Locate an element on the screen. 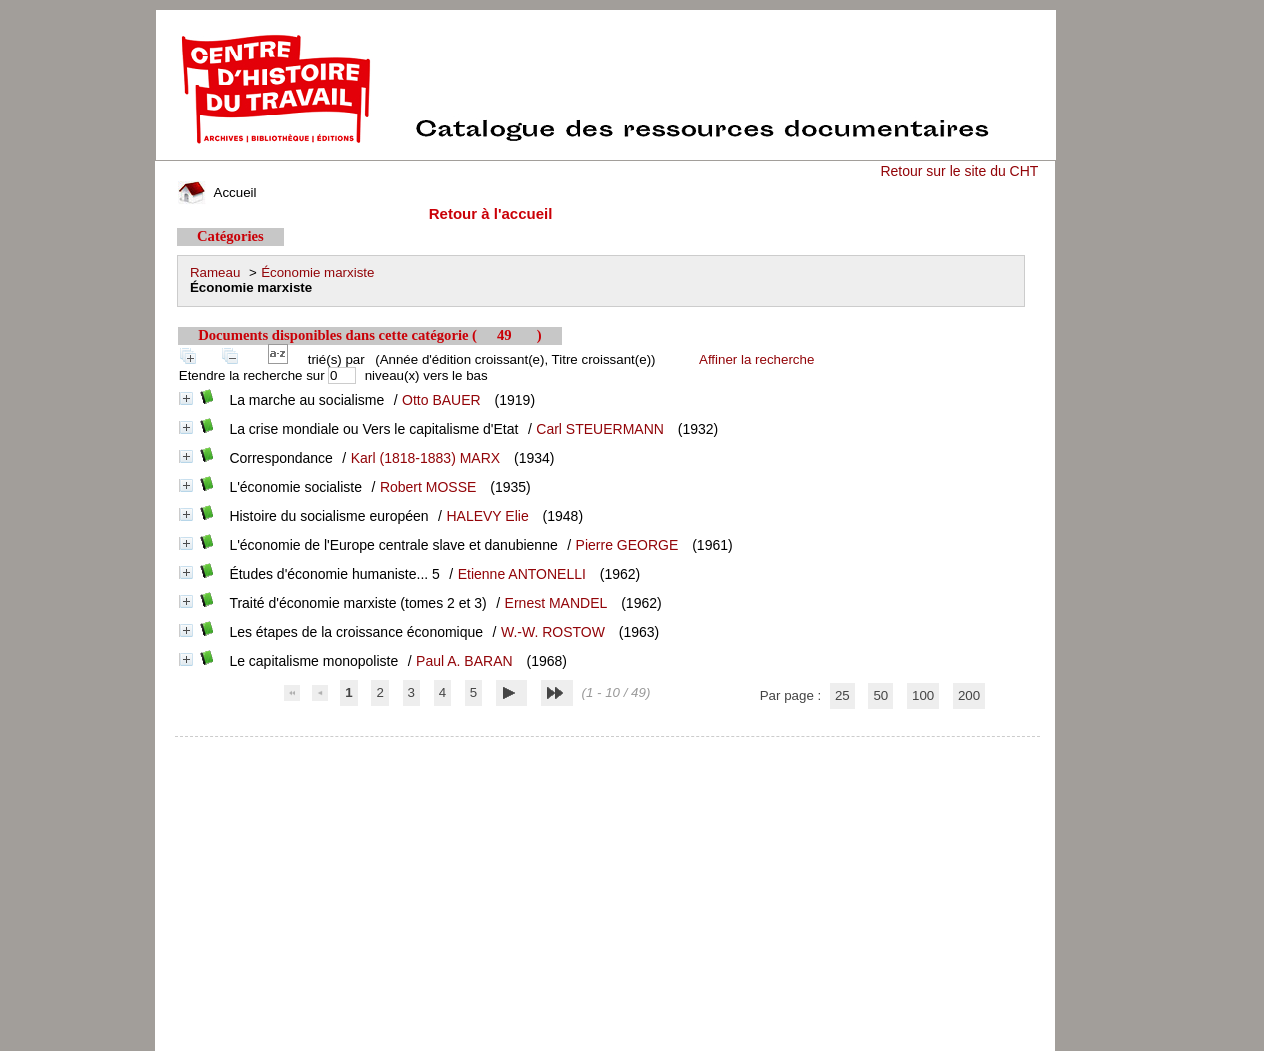 This screenshot has height=1051, width=1264. Robert MOSSE is located at coordinates (428, 487).